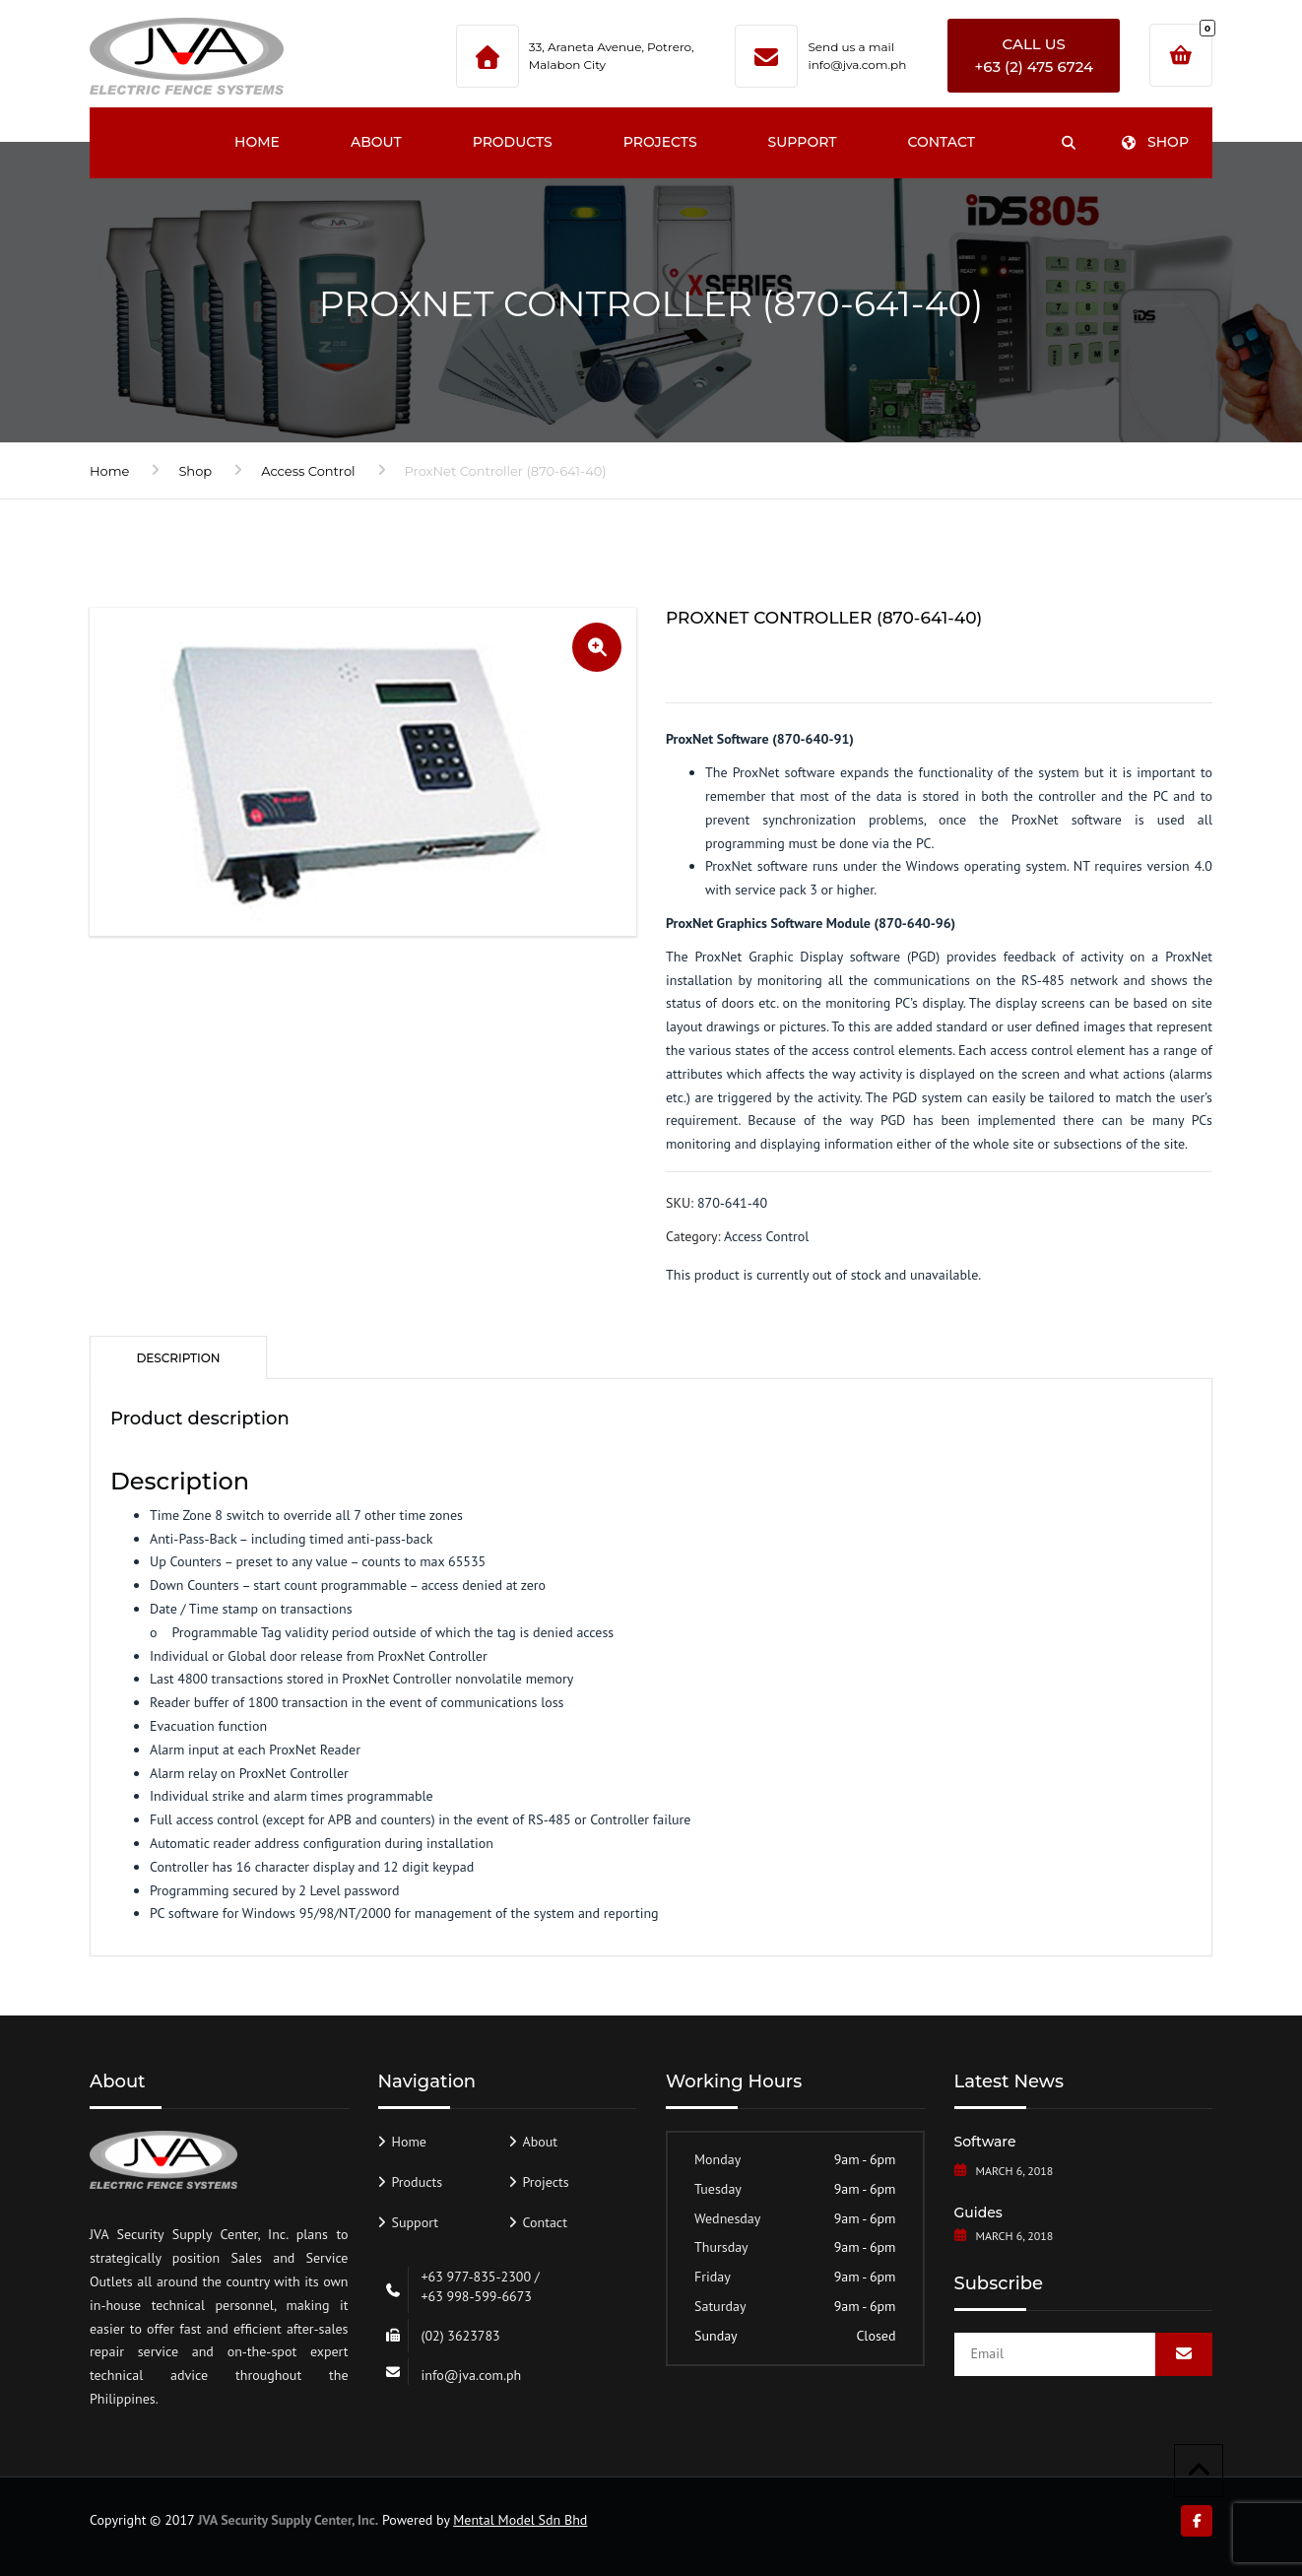 The width and height of the screenshot is (1302, 2576). Describe the element at coordinates (178, 1357) in the screenshot. I see `[tab]` at that location.